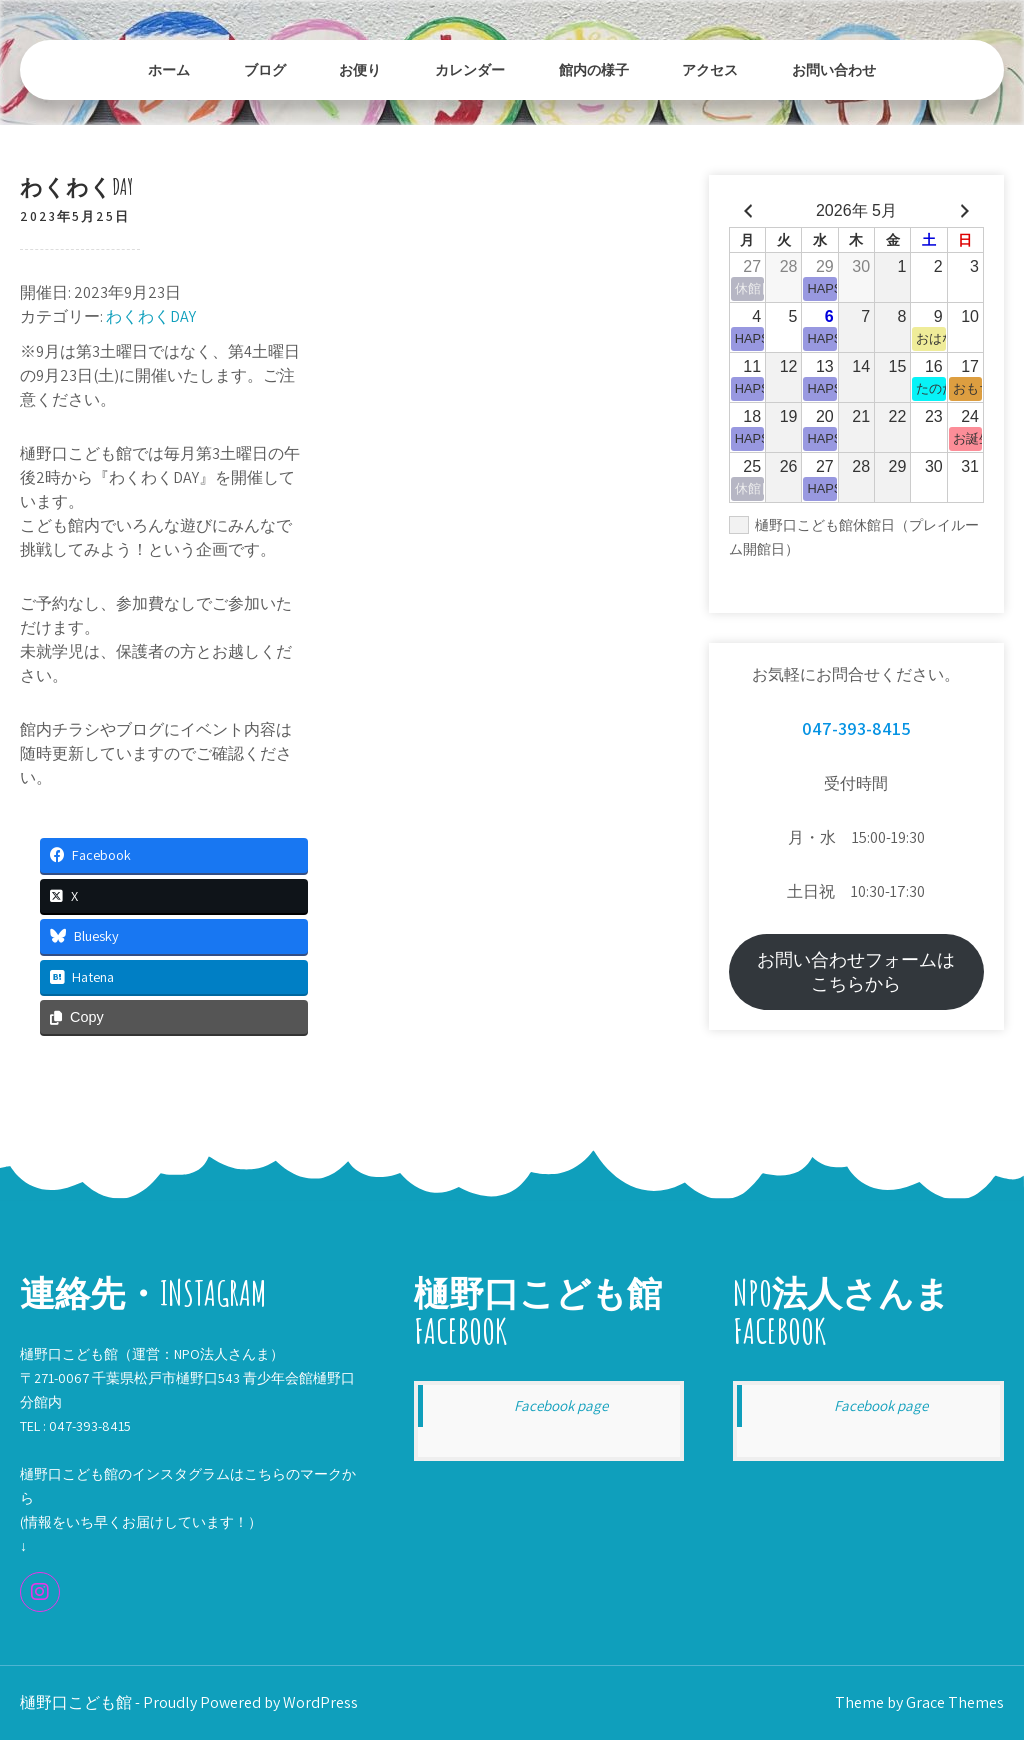  Describe the element at coordinates (360, 69) in the screenshot. I see `お便り` at that location.